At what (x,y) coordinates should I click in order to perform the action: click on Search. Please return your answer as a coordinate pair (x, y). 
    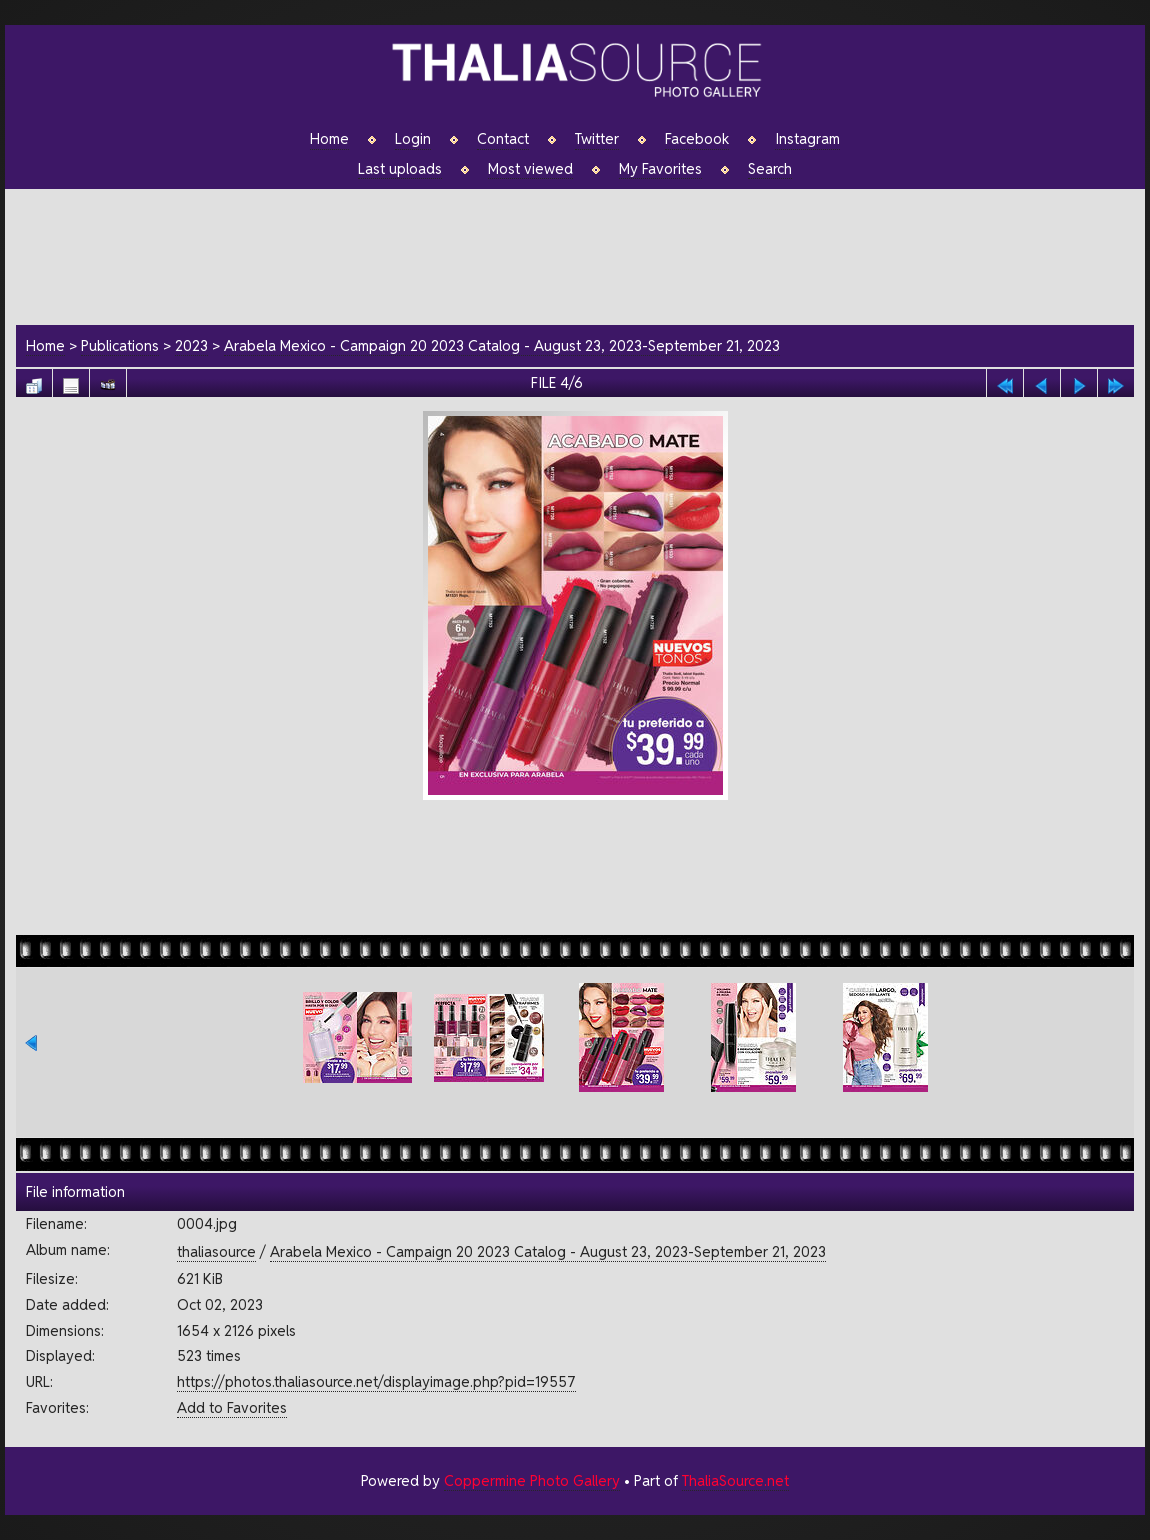
    Looking at the image, I should click on (770, 169).